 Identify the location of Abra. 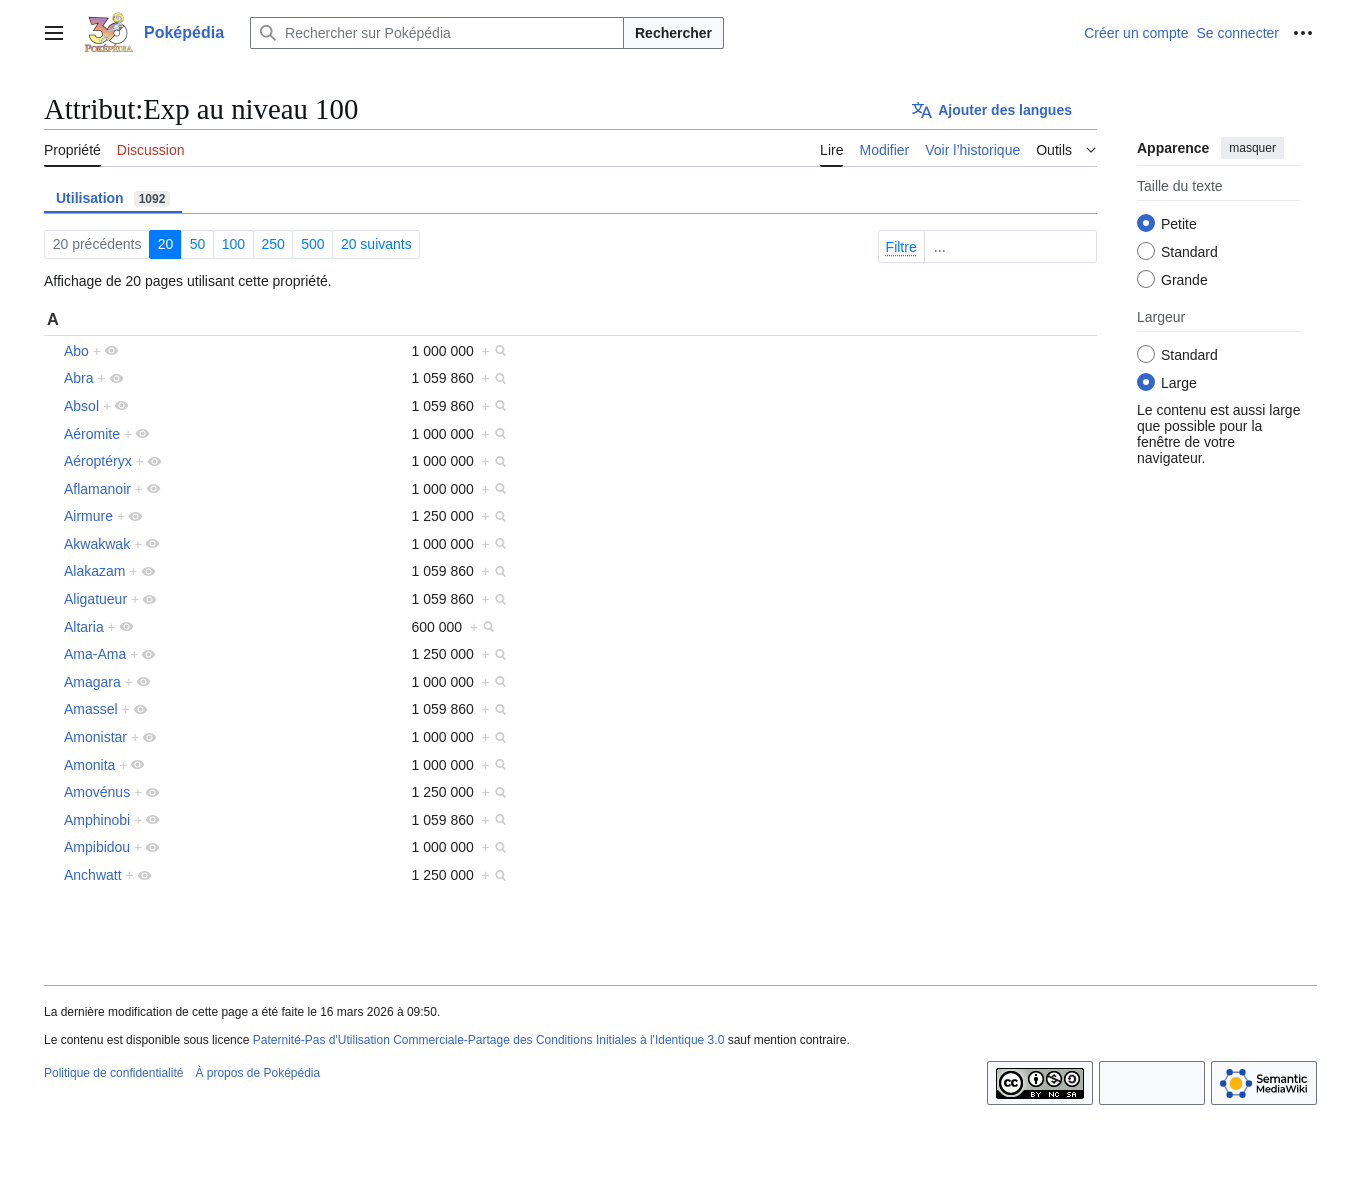
(79, 378).